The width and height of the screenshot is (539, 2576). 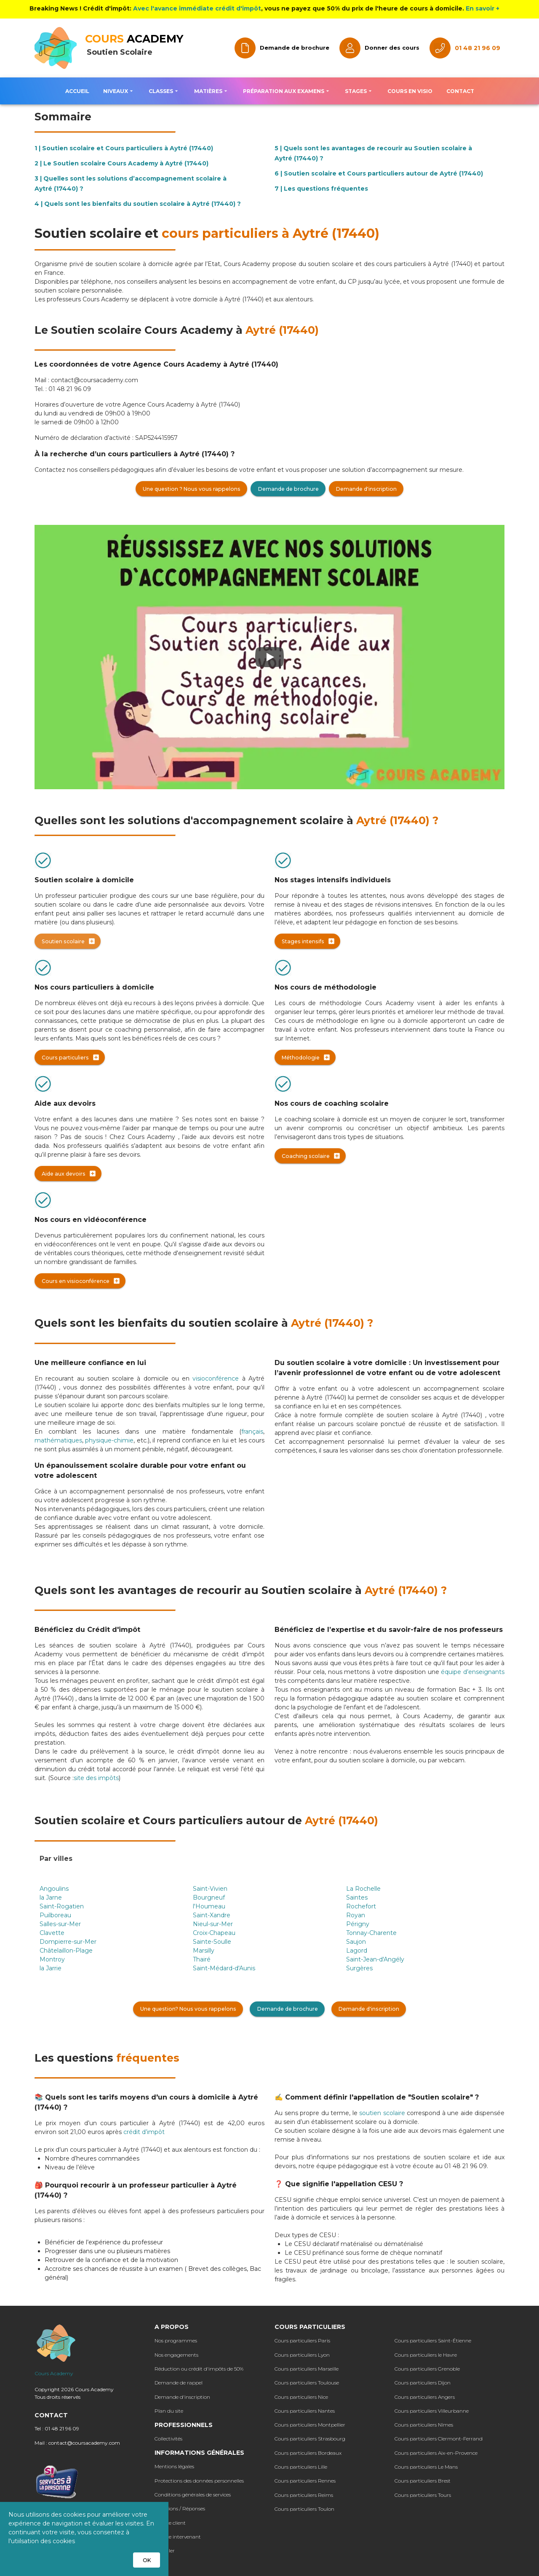 I want to click on mathématiques, so click(x=58, y=1440).